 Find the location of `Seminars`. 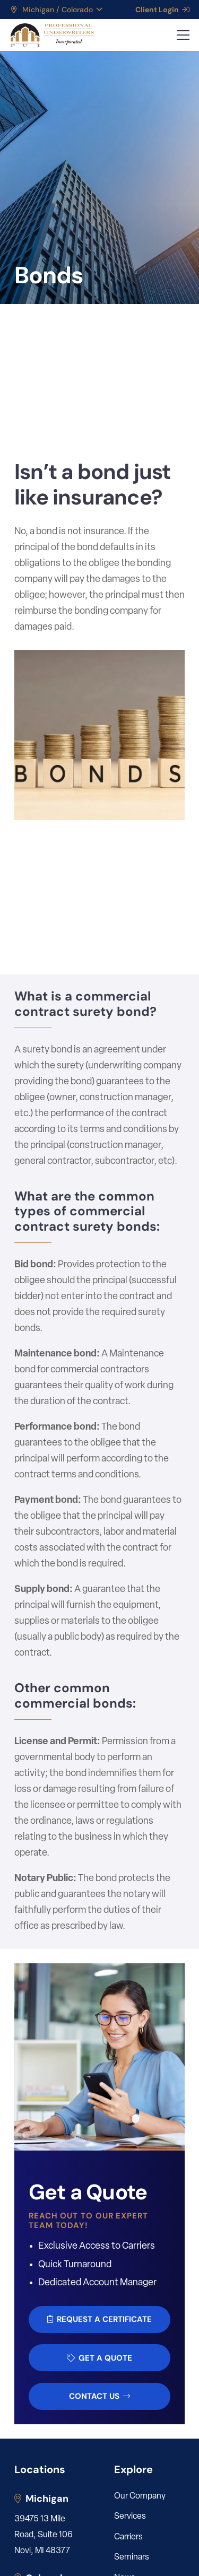

Seminars is located at coordinates (131, 2557).